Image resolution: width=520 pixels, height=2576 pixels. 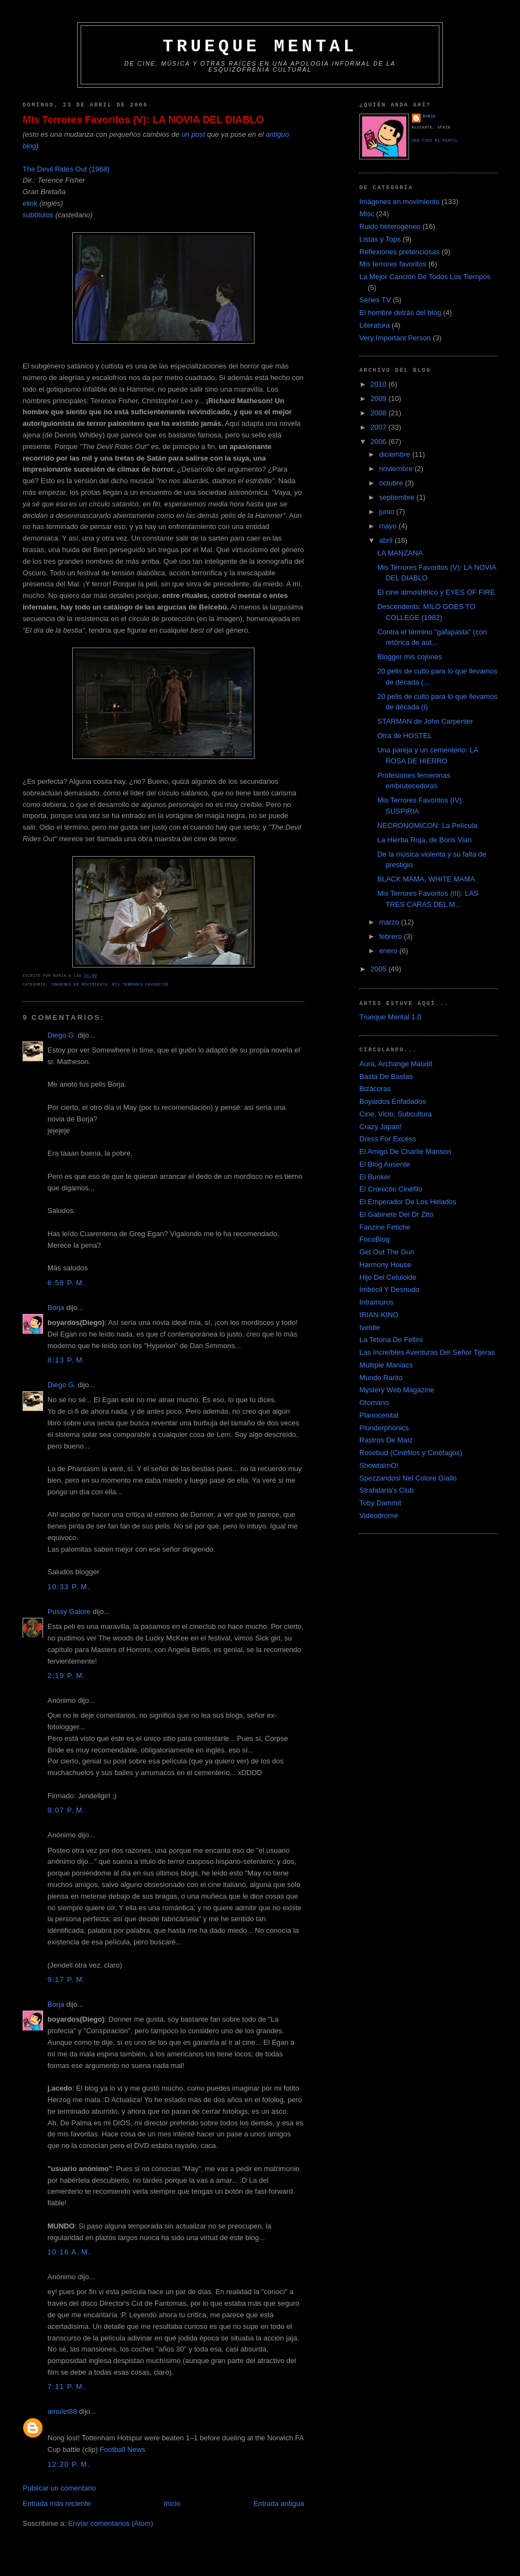 What do you see at coordinates (397, 468) in the screenshot?
I see `noviembre` at bounding box center [397, 468].